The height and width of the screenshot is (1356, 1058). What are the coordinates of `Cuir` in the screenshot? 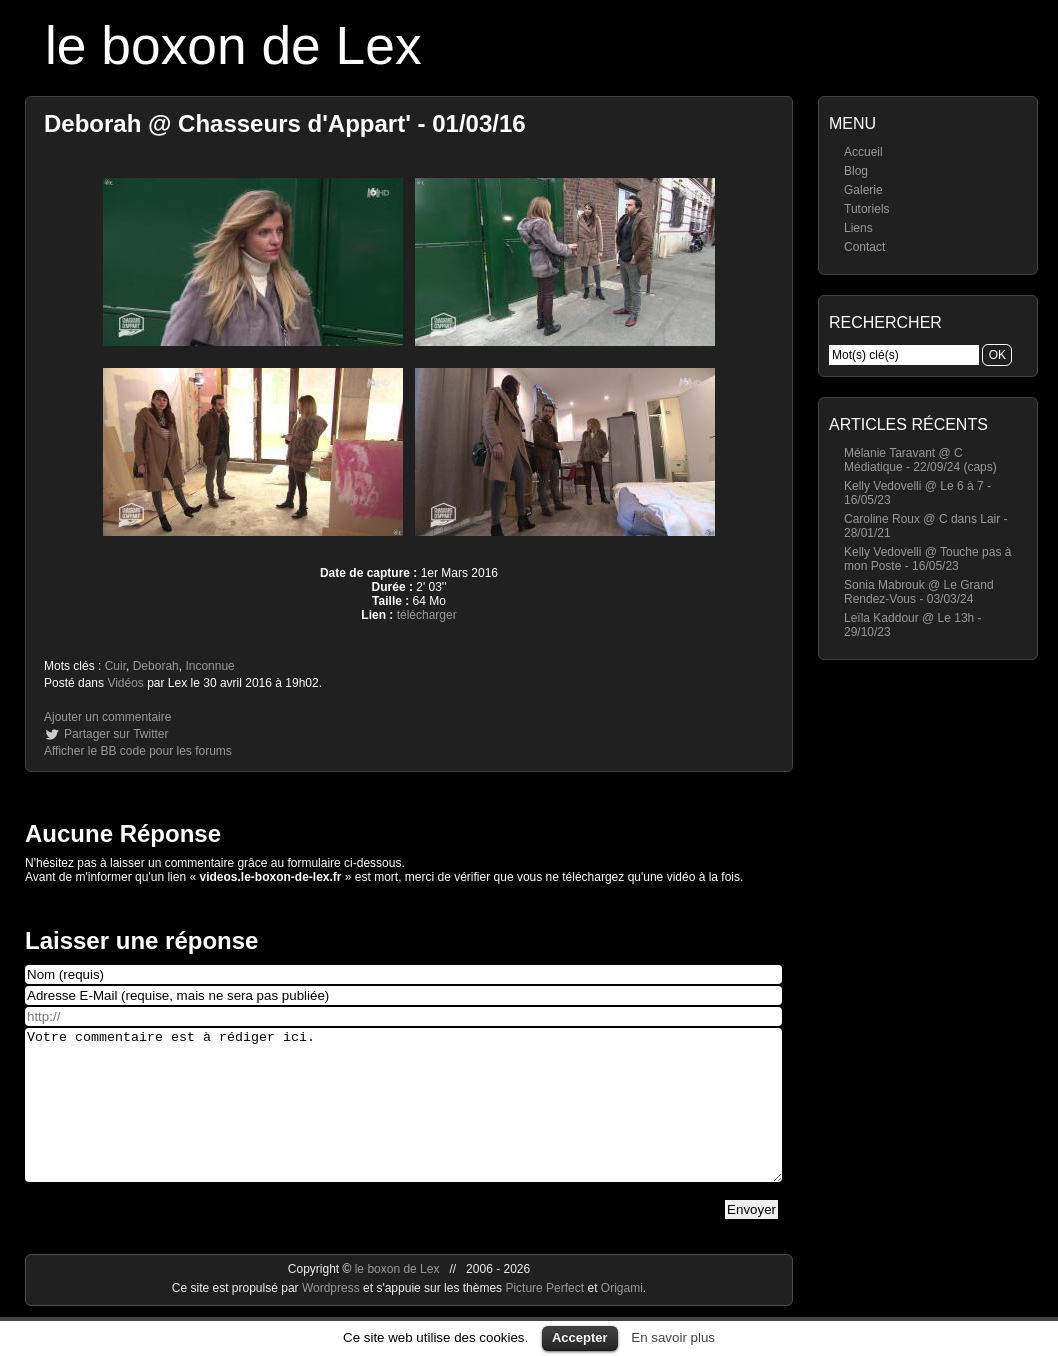 It's located at (115, 666).